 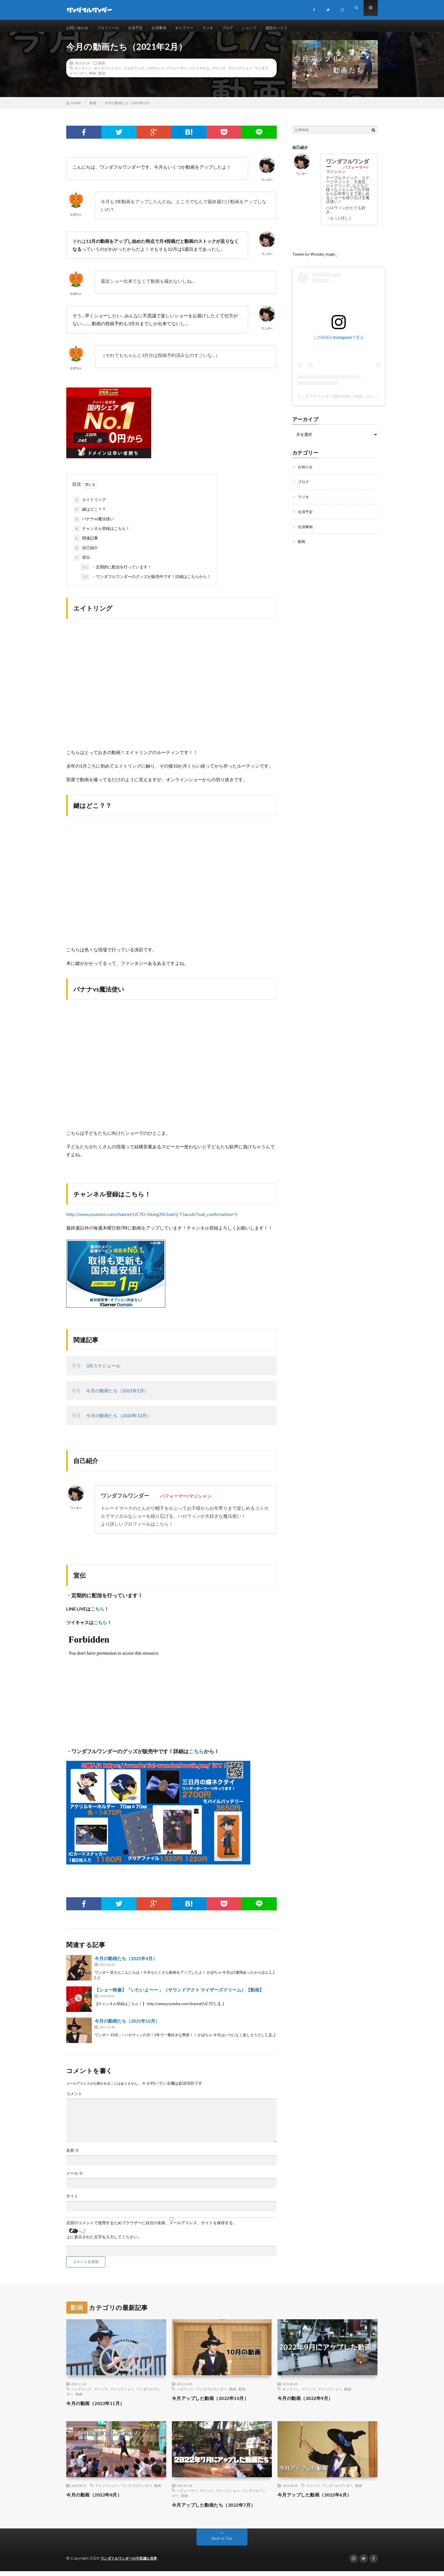 I want to click on お問い合わせ, so click(x=78, y=28).